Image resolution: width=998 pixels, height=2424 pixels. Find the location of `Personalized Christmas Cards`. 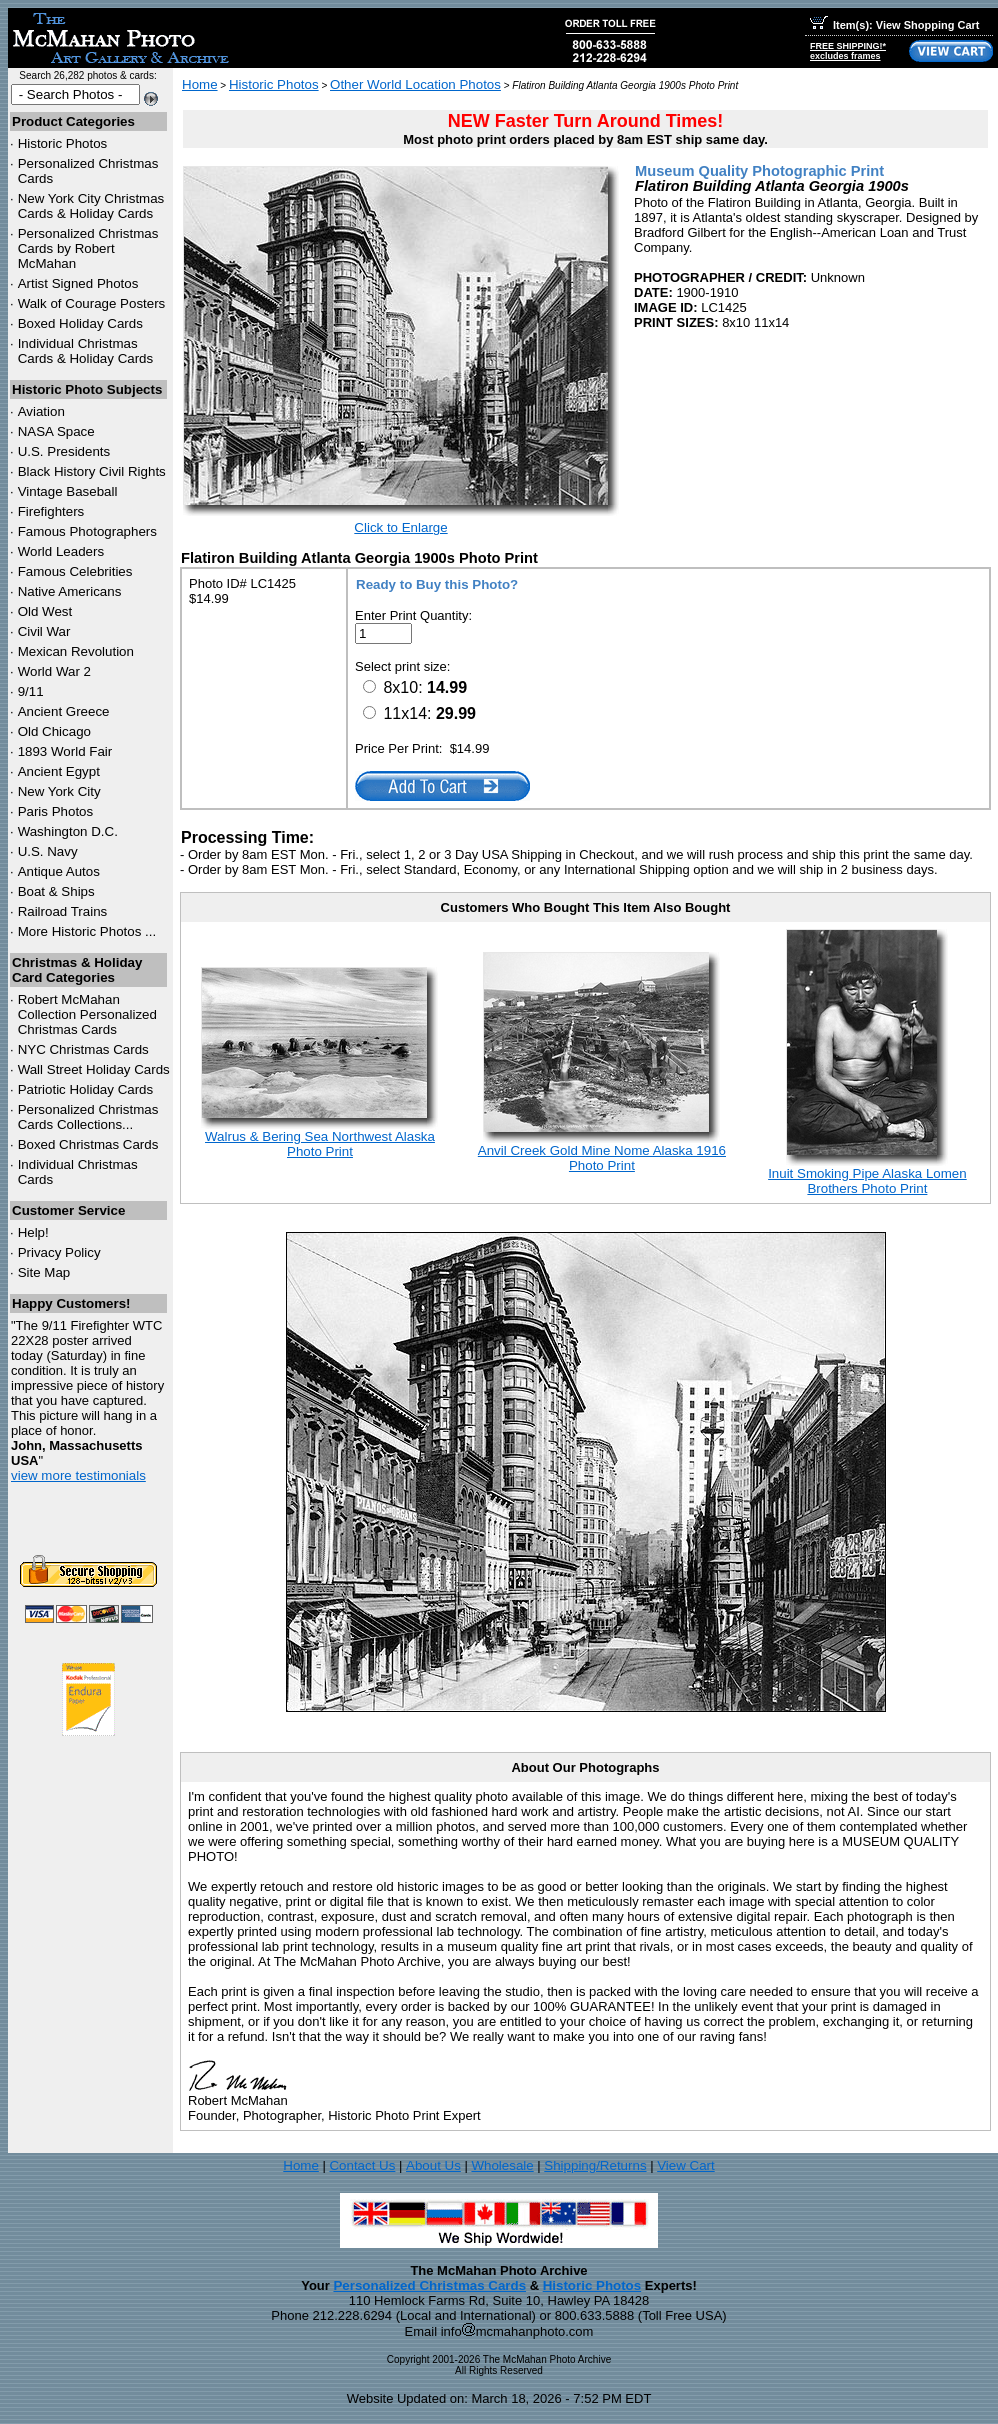

Personalized Christmas Cards is located at coordinates (429, 2285).